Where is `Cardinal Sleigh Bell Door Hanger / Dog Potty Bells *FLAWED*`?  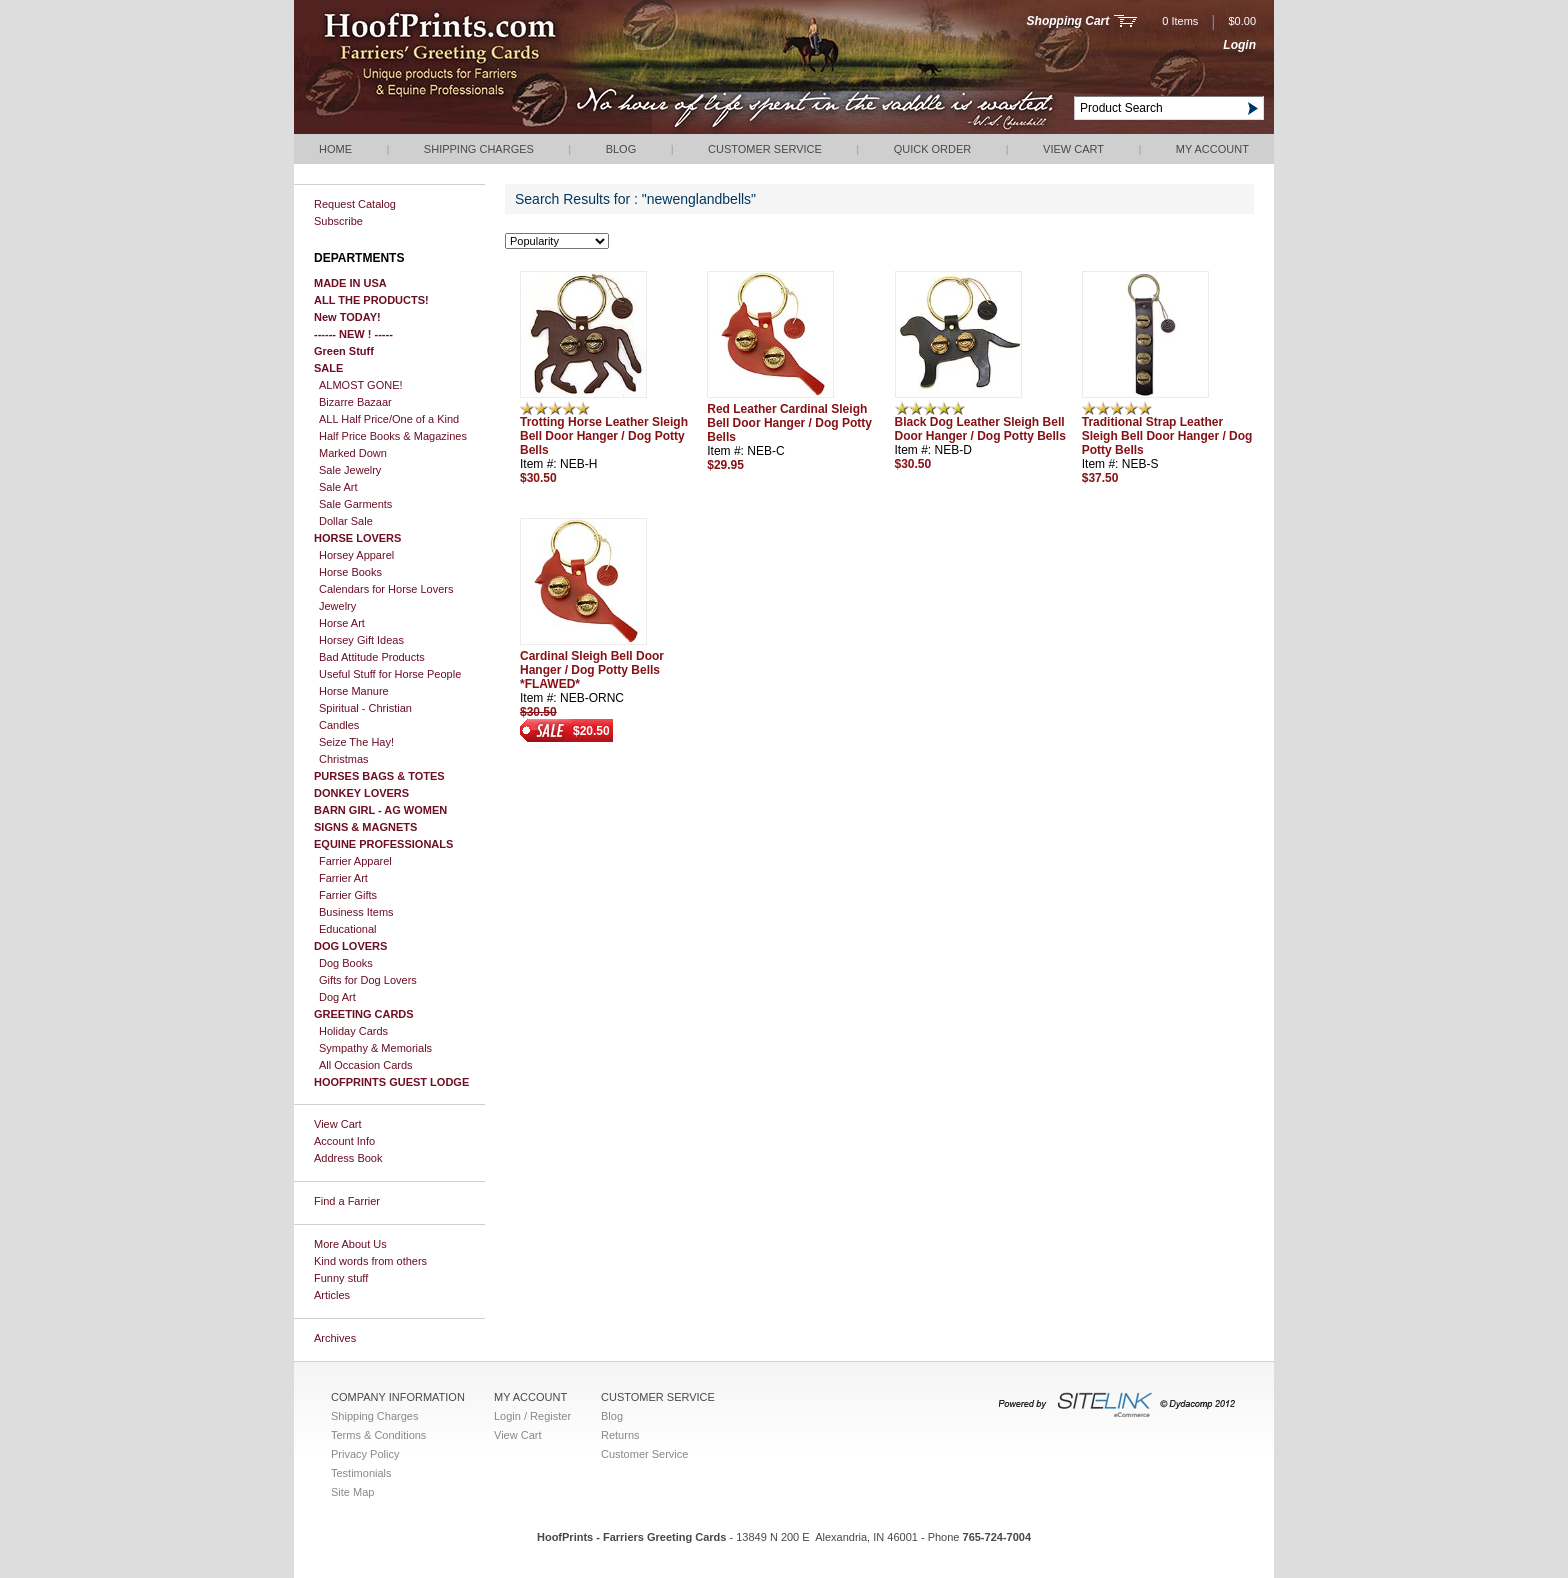 Cardinal Sleigh Bell Door Hanger / Dog Potty Bells *FLAWED* is located at coordinates (592, 670).